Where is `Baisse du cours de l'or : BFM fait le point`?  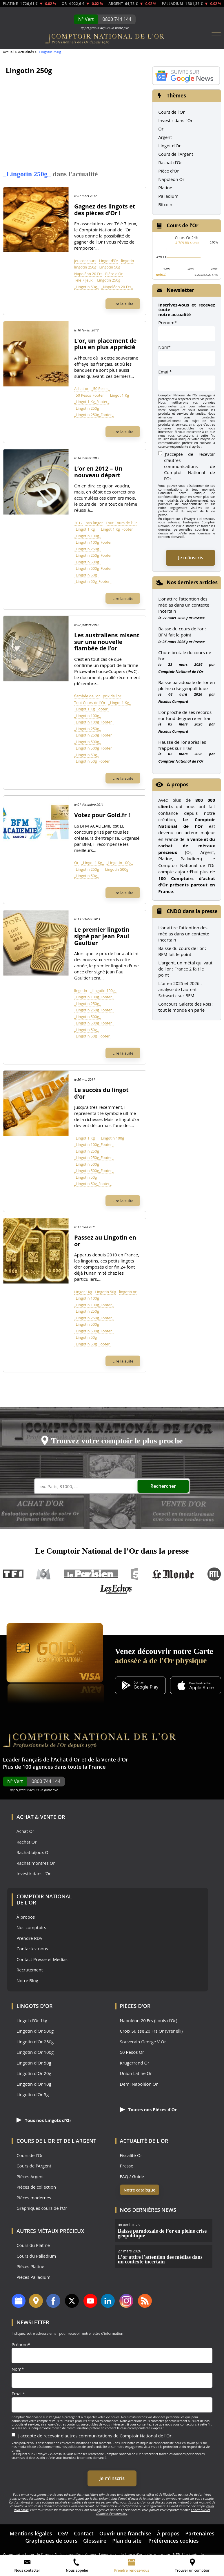 Baisse du cours de l'or : BFM fait le point is located at coordinates (182, 951).